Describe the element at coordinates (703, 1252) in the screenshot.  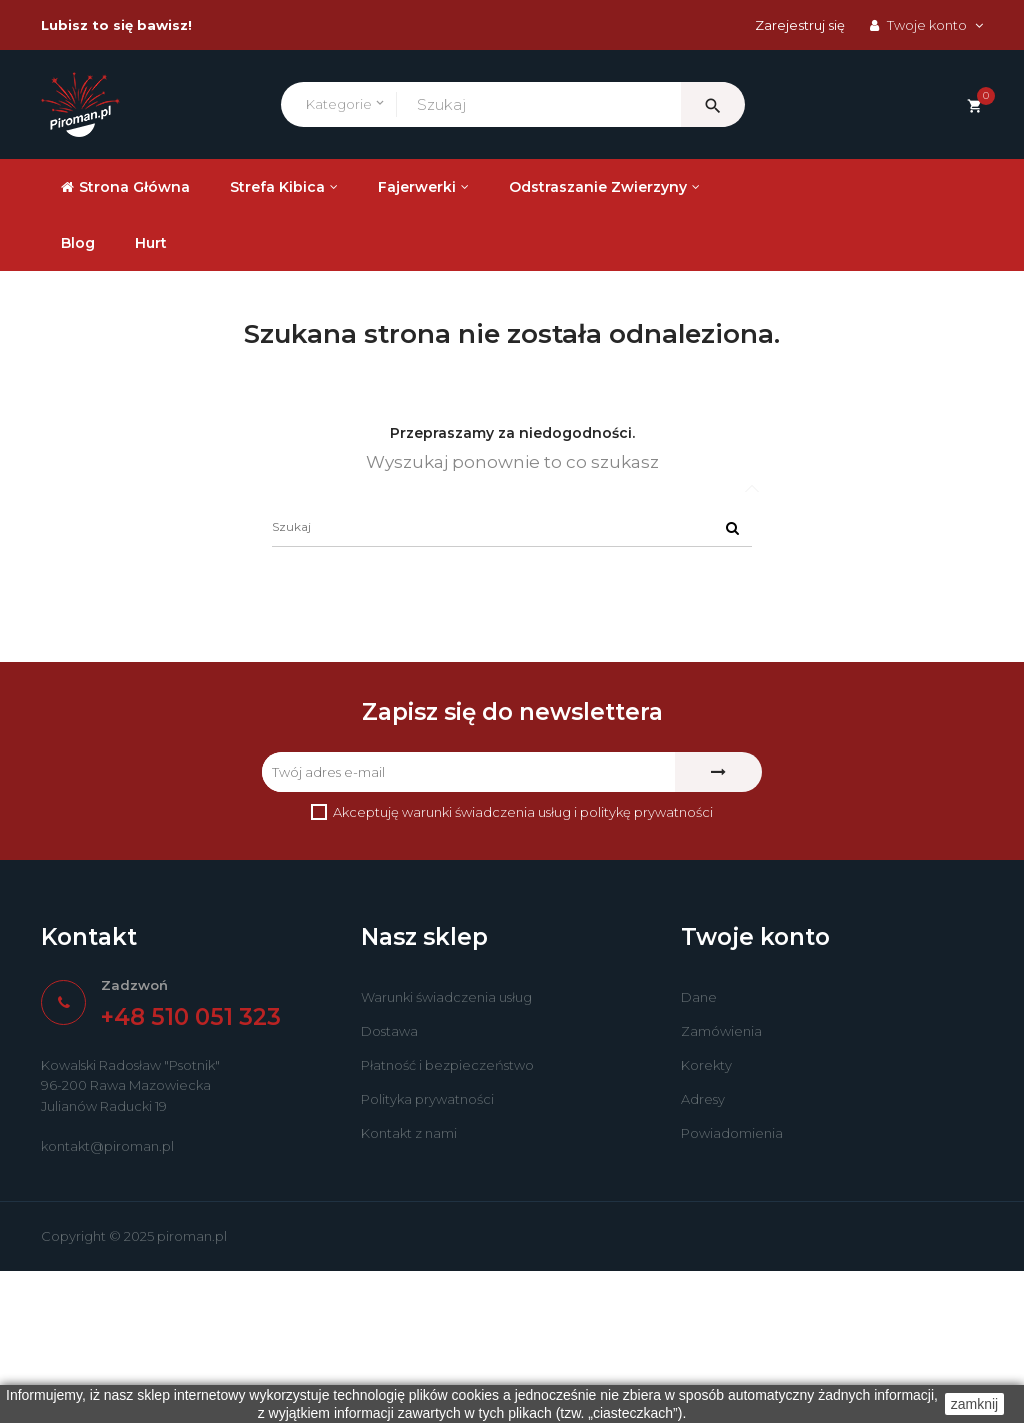
I see `Adresy` at that location.